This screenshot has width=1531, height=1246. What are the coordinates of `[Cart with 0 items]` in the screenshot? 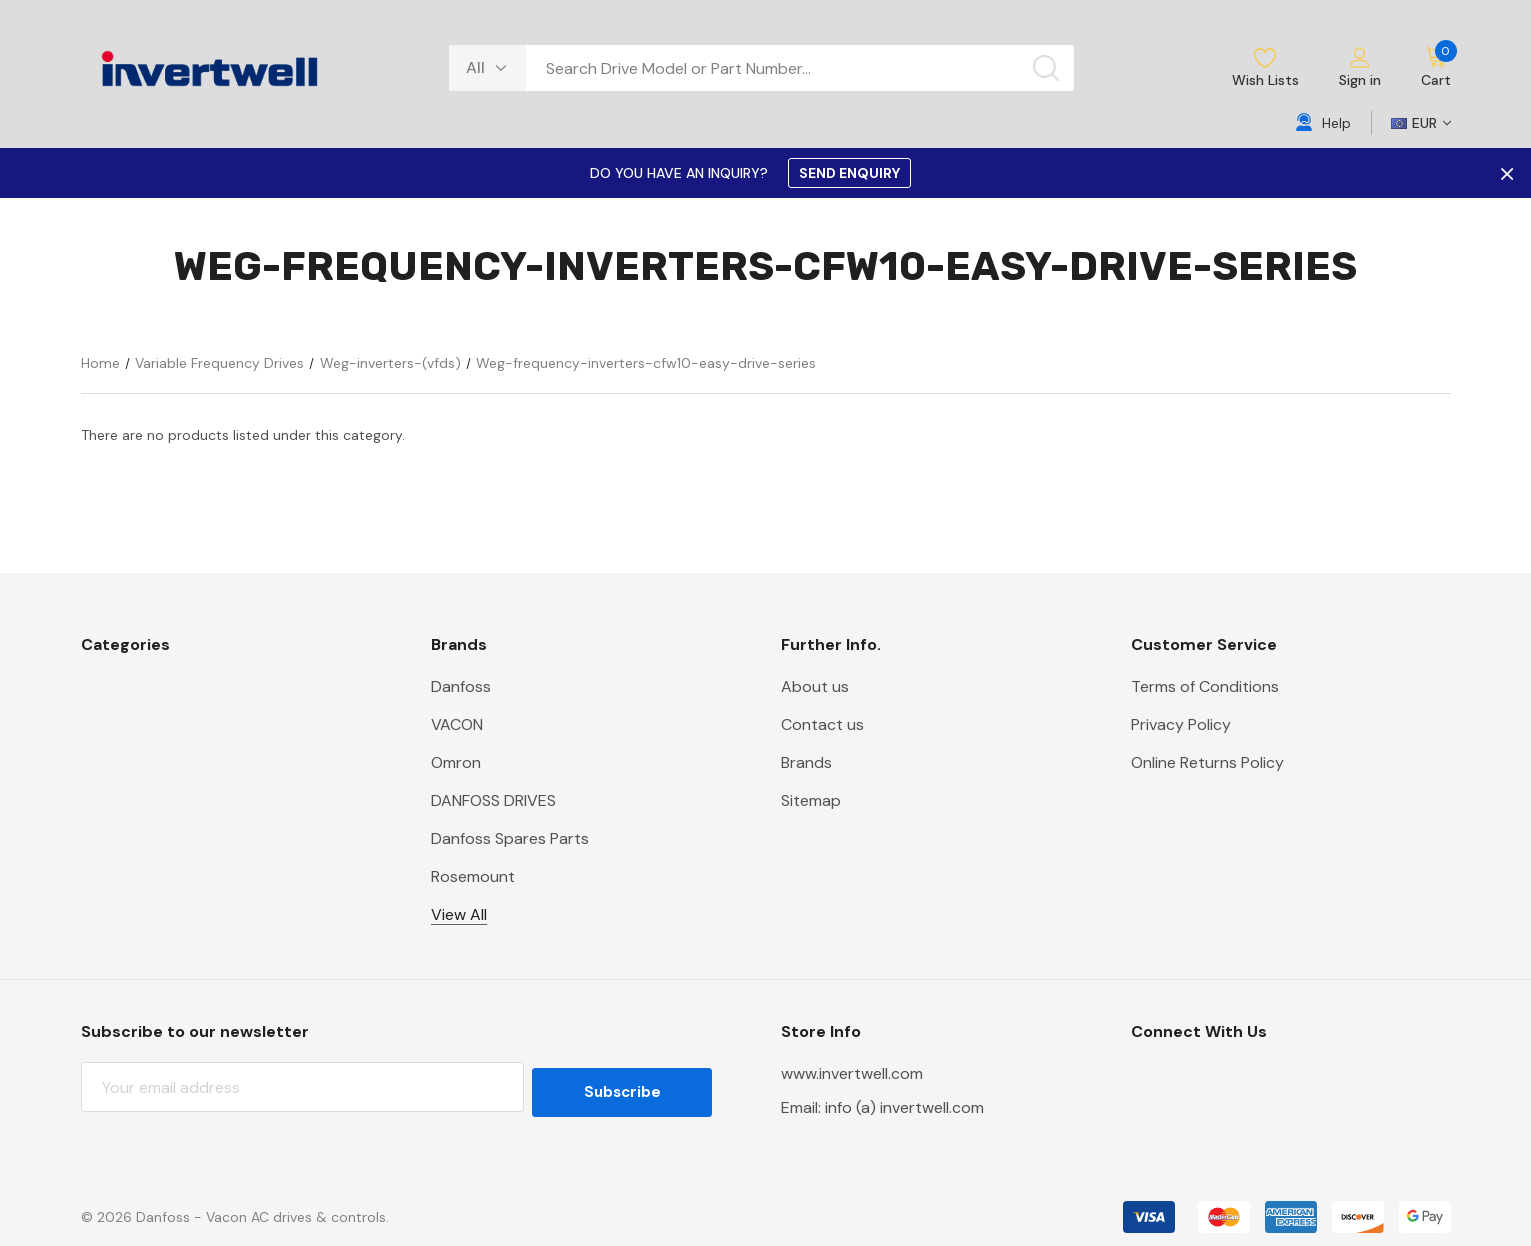 It's located at (1426, 68).